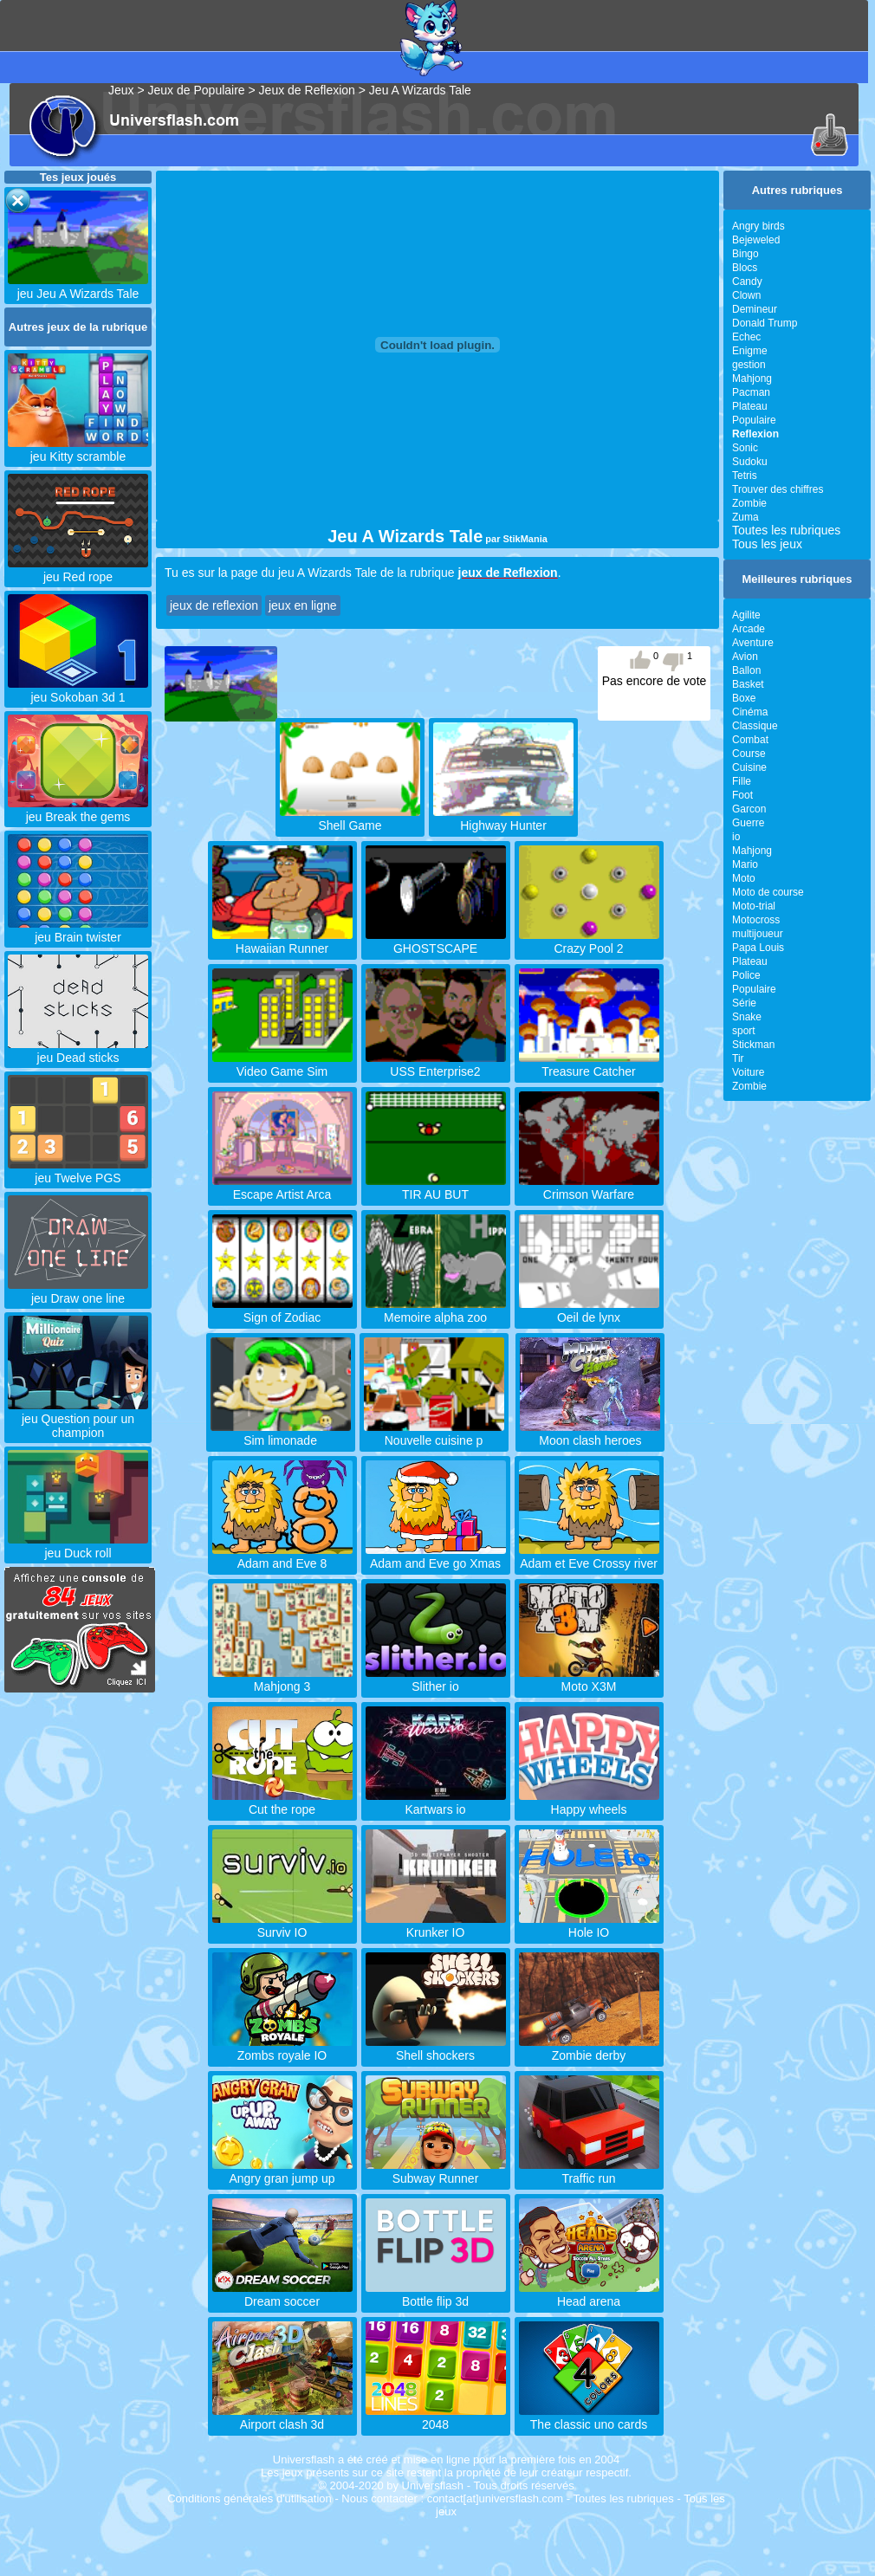  What do you see at coordinates (78, 570) in the screenshot?
I see `jeu Red rope` at bounding box center [78, 570].